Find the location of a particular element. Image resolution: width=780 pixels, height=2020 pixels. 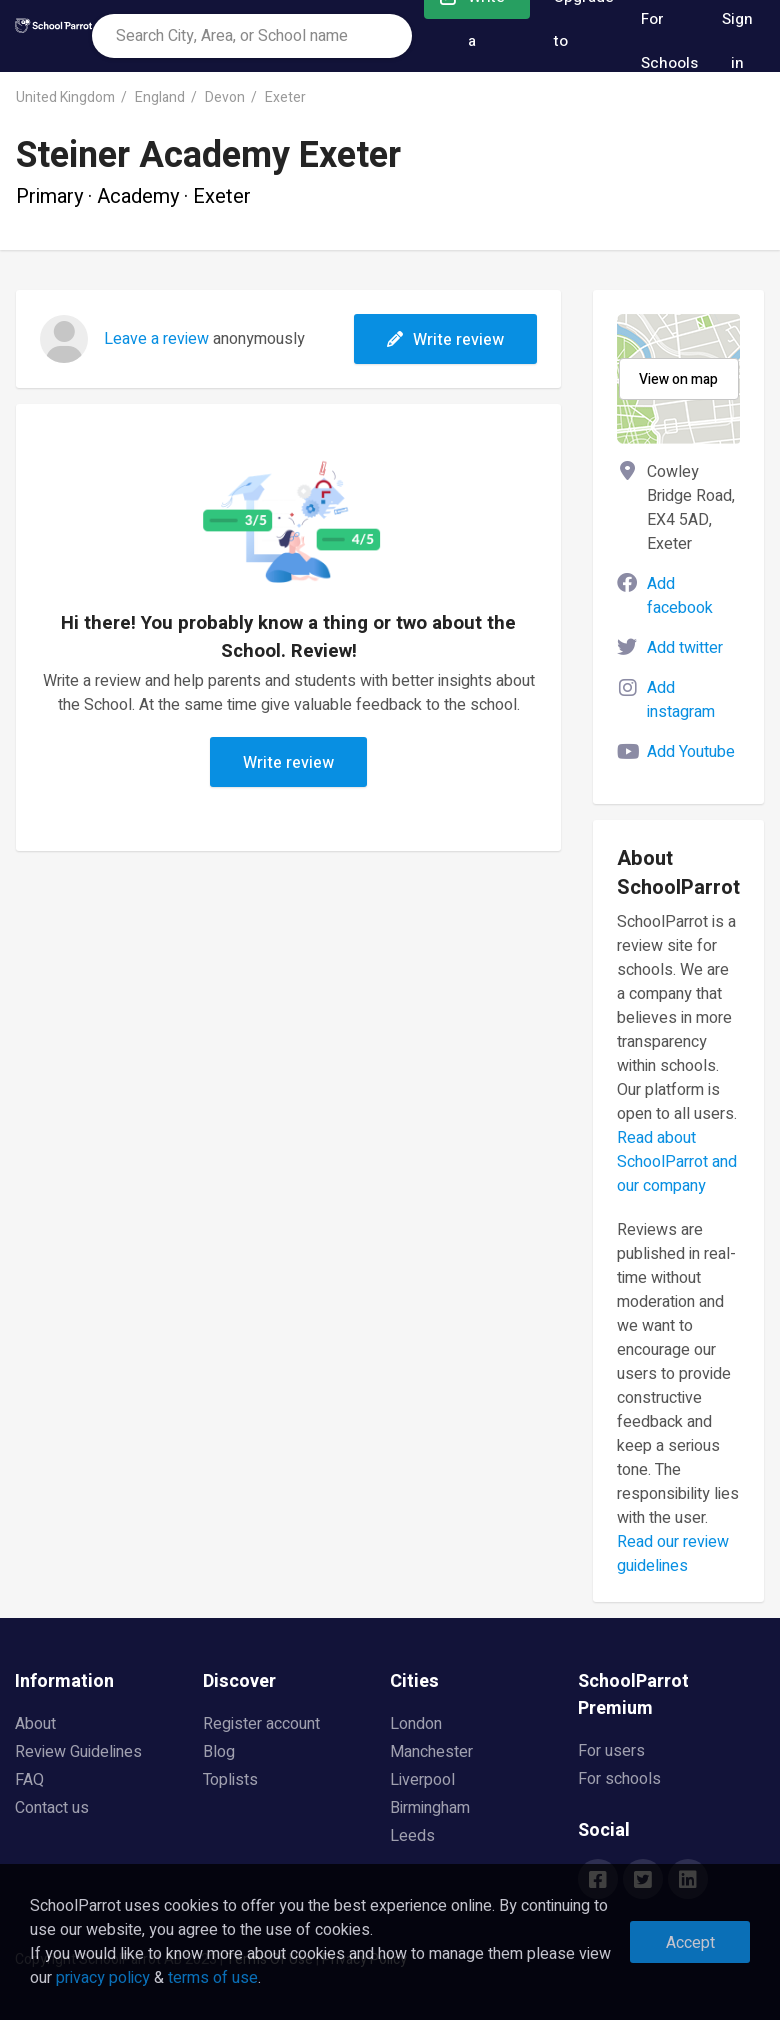

Devon is located at coordinates (225, 97).